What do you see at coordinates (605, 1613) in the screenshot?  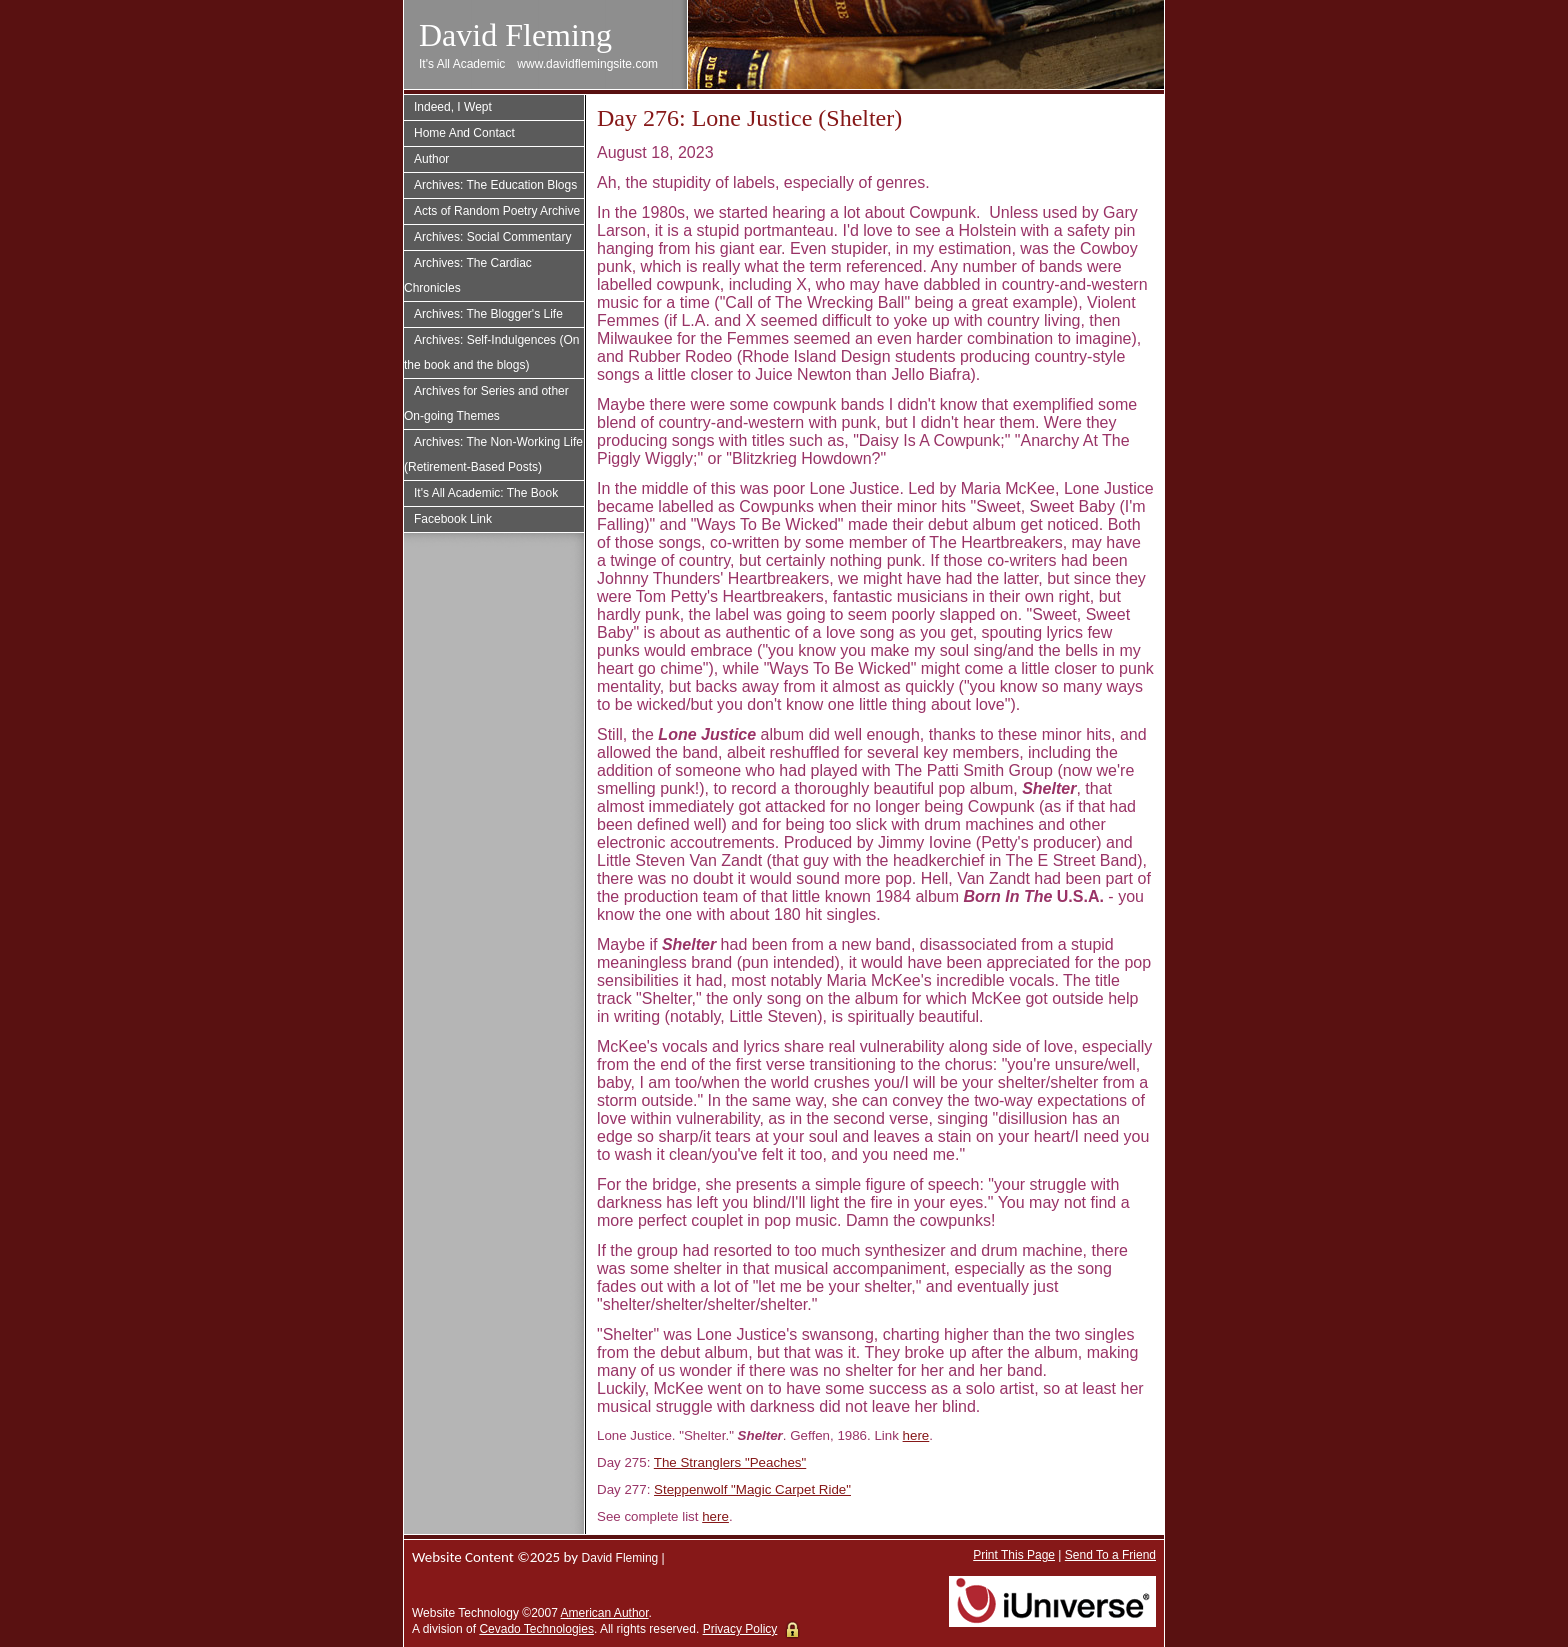 I see `American Author` at bounding box center [605, 1613].